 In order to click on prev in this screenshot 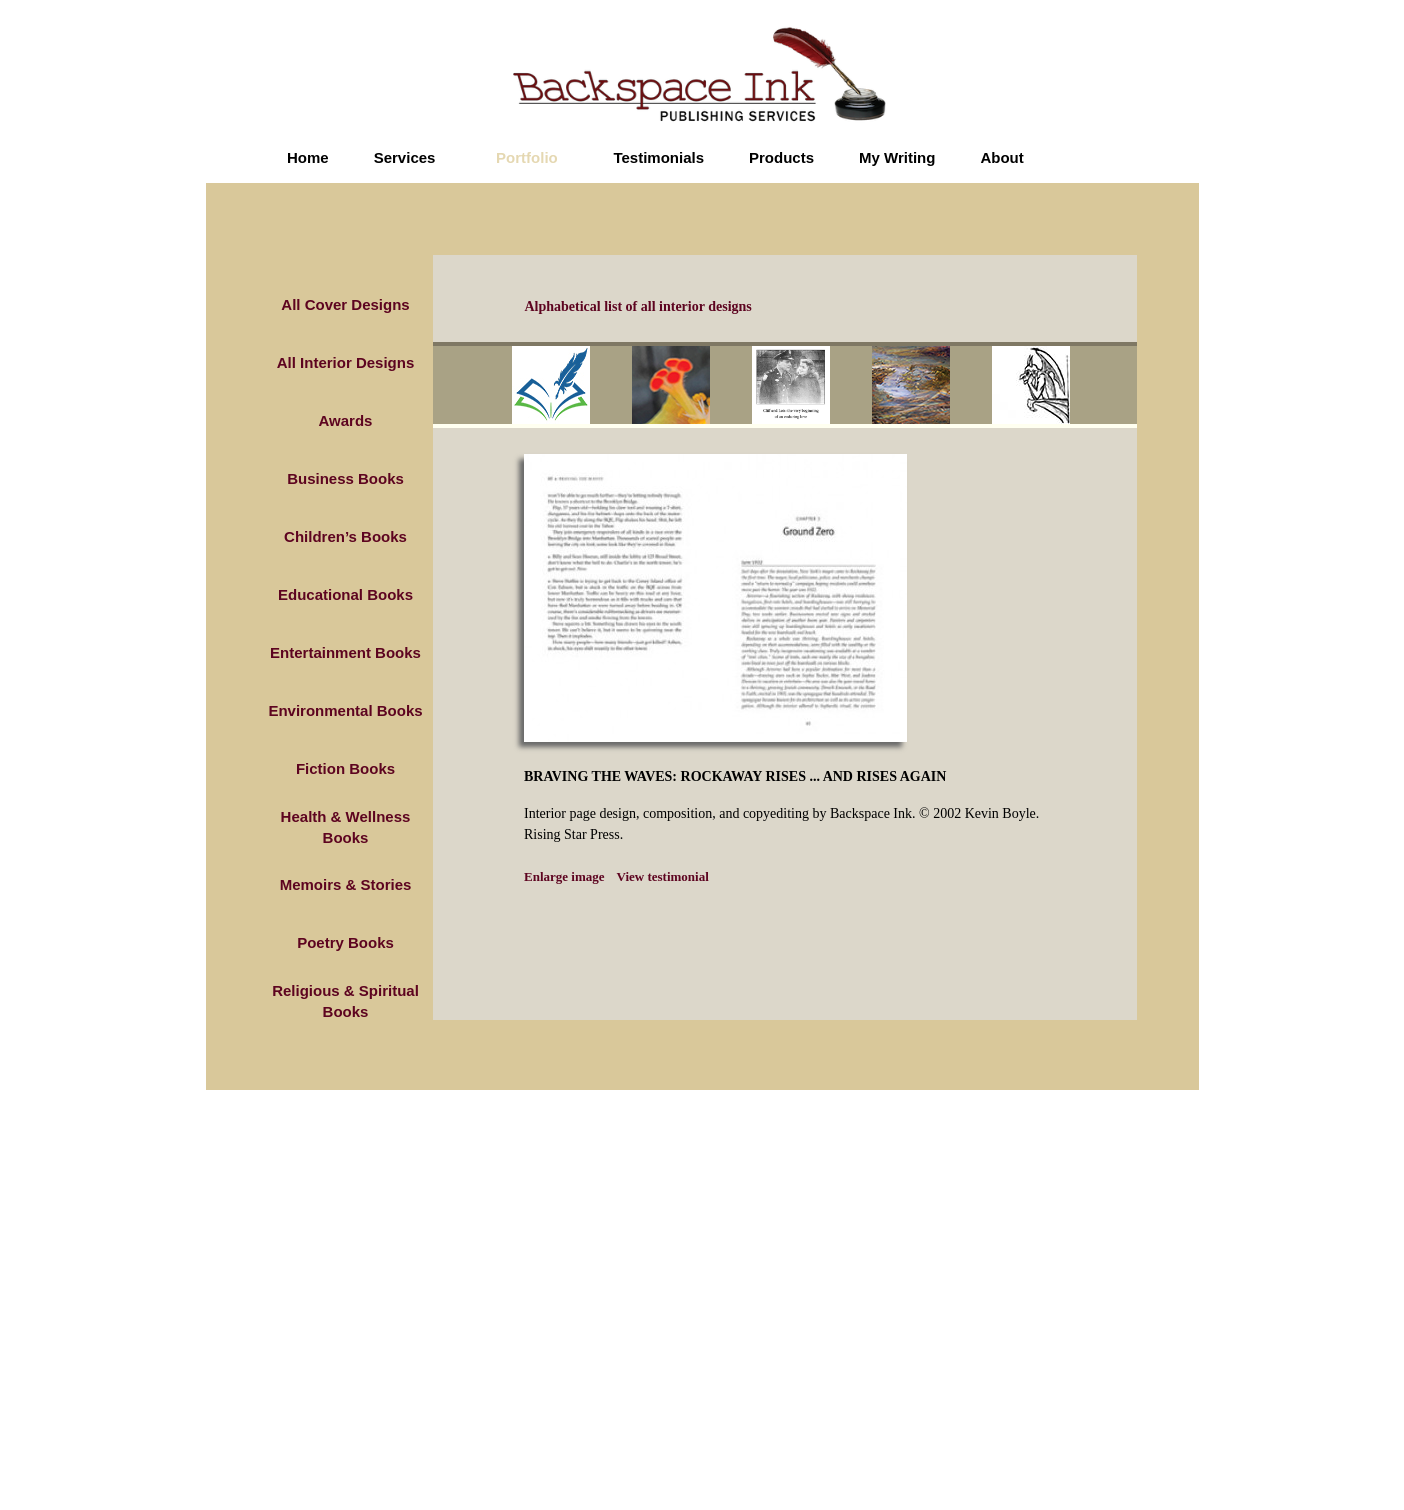, I will do `click(498, 388)`.